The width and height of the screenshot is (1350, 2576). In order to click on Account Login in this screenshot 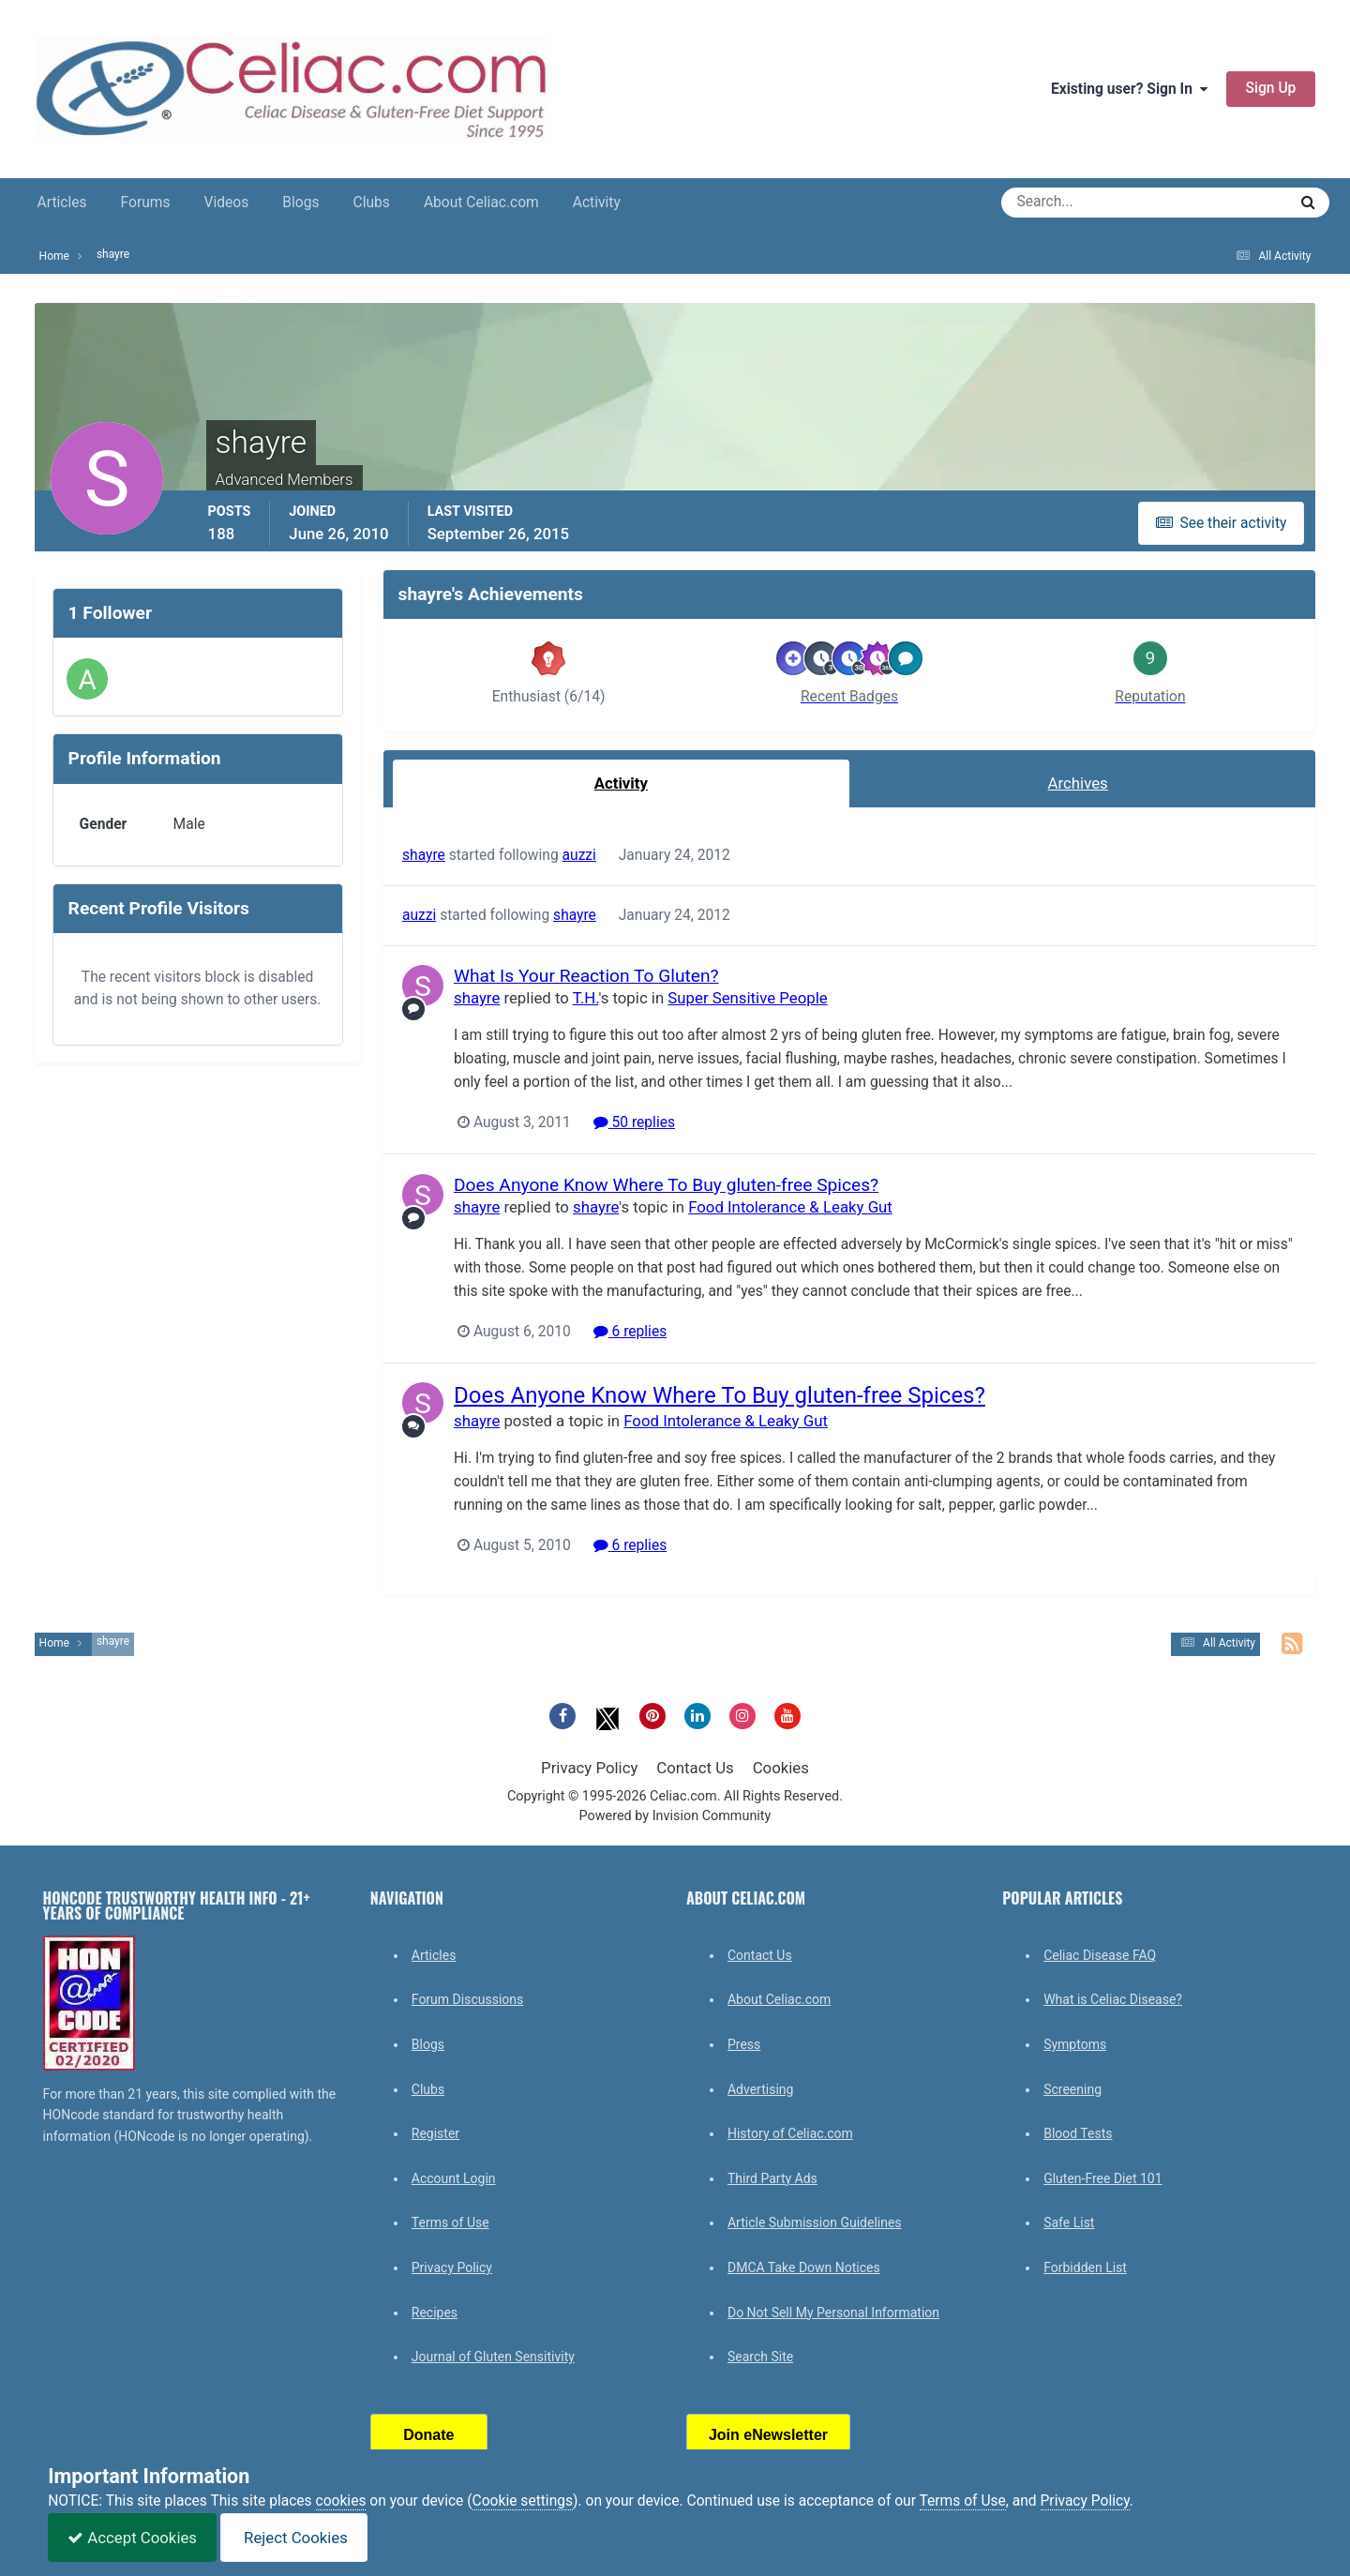, I will do `click(454, 2178)`.